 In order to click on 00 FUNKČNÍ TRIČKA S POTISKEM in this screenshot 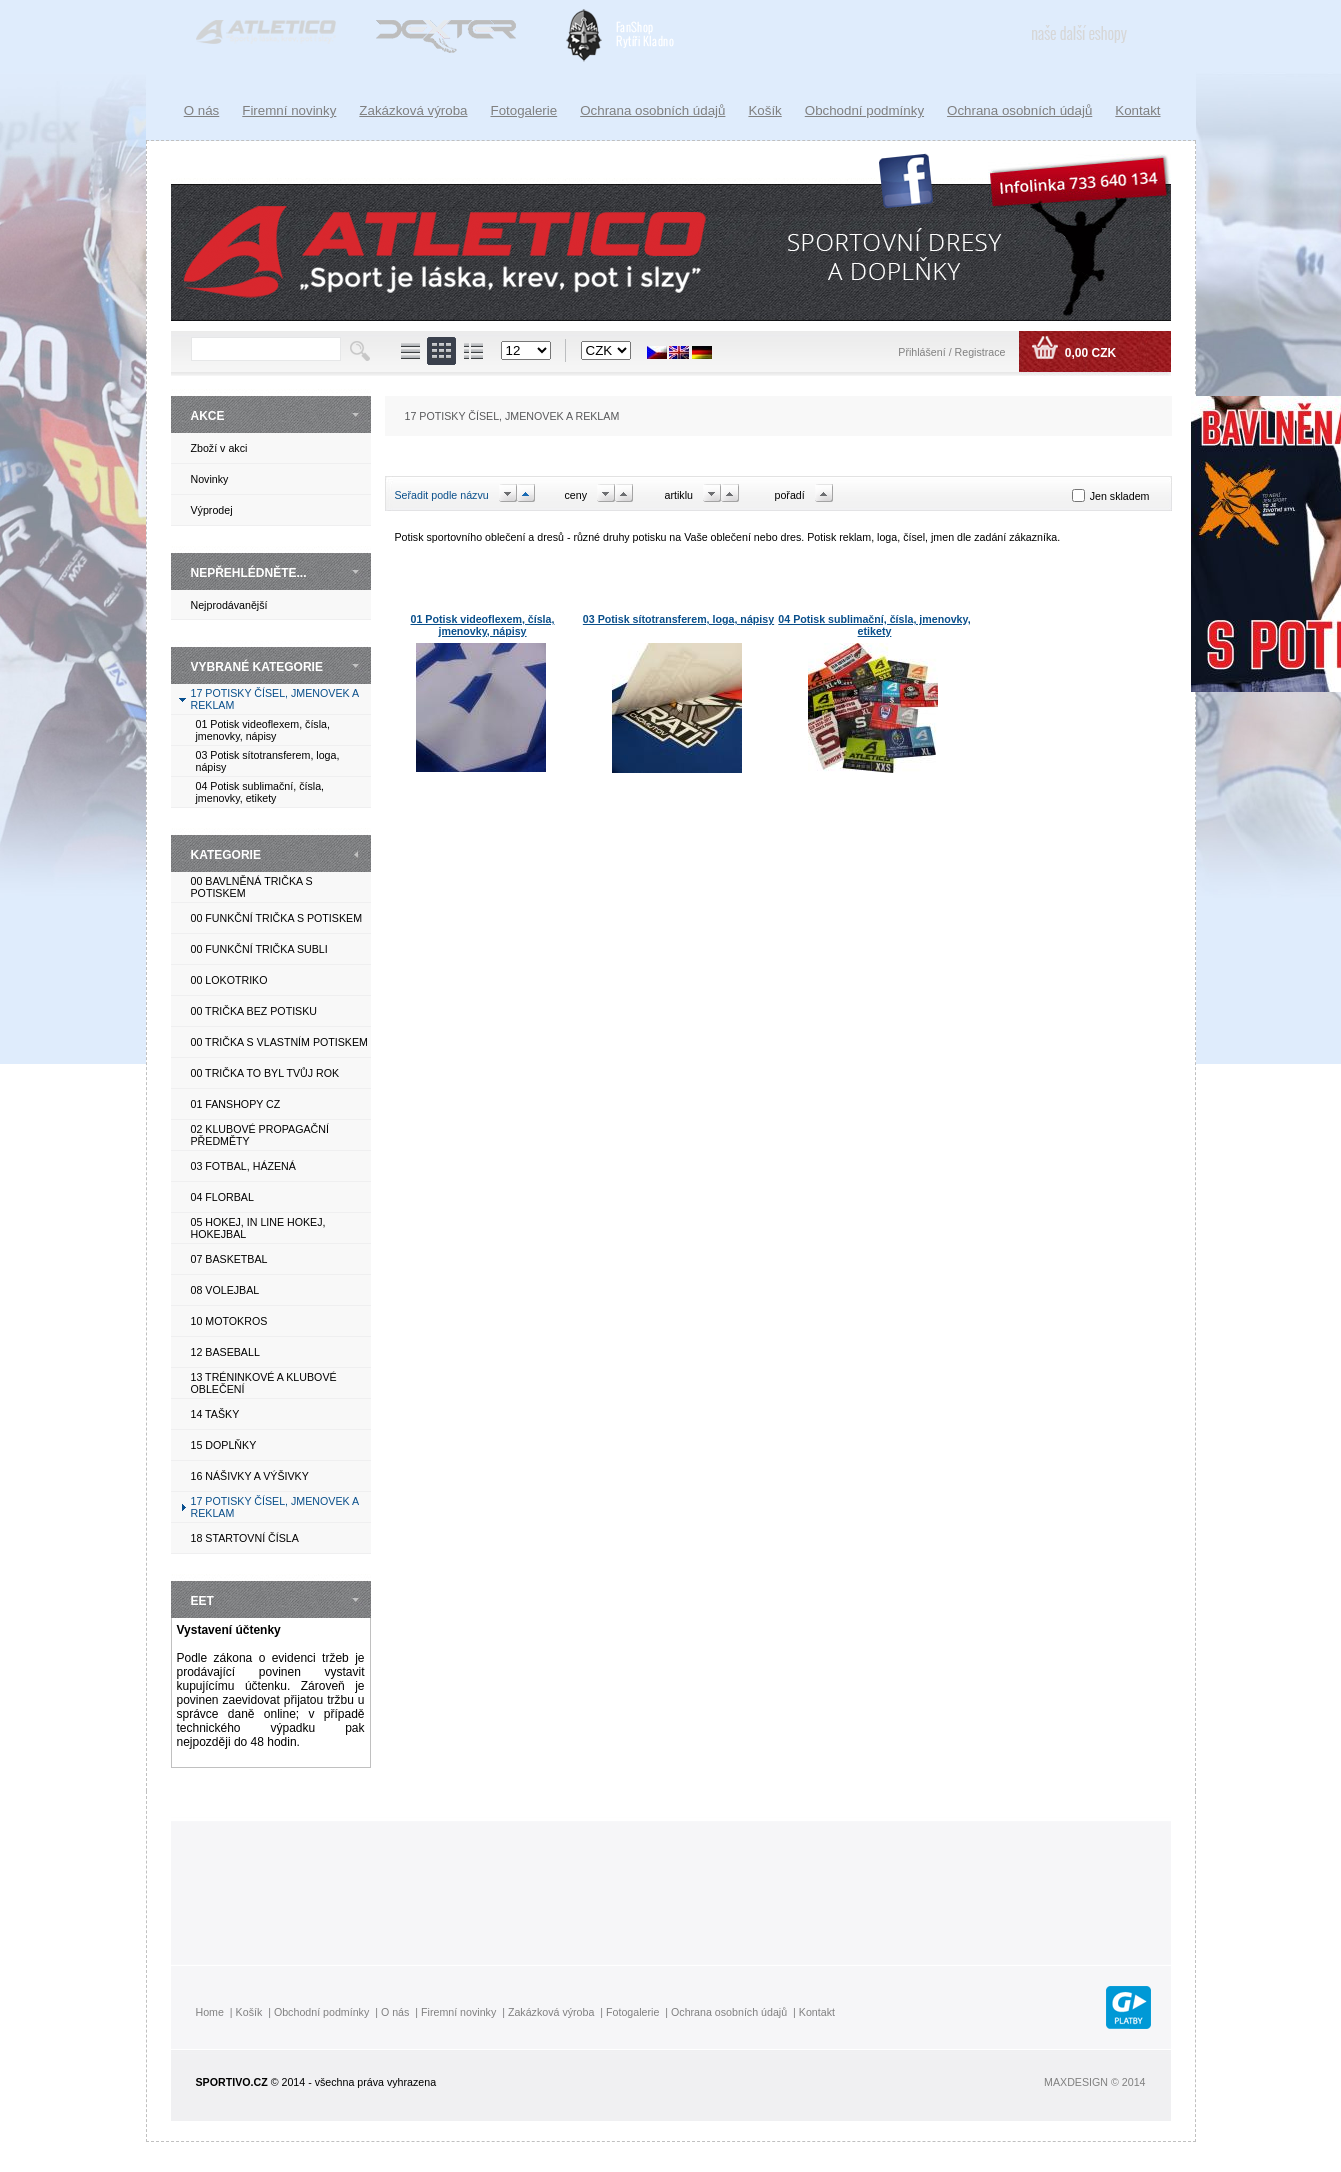, I will do `click(277, 918)`.